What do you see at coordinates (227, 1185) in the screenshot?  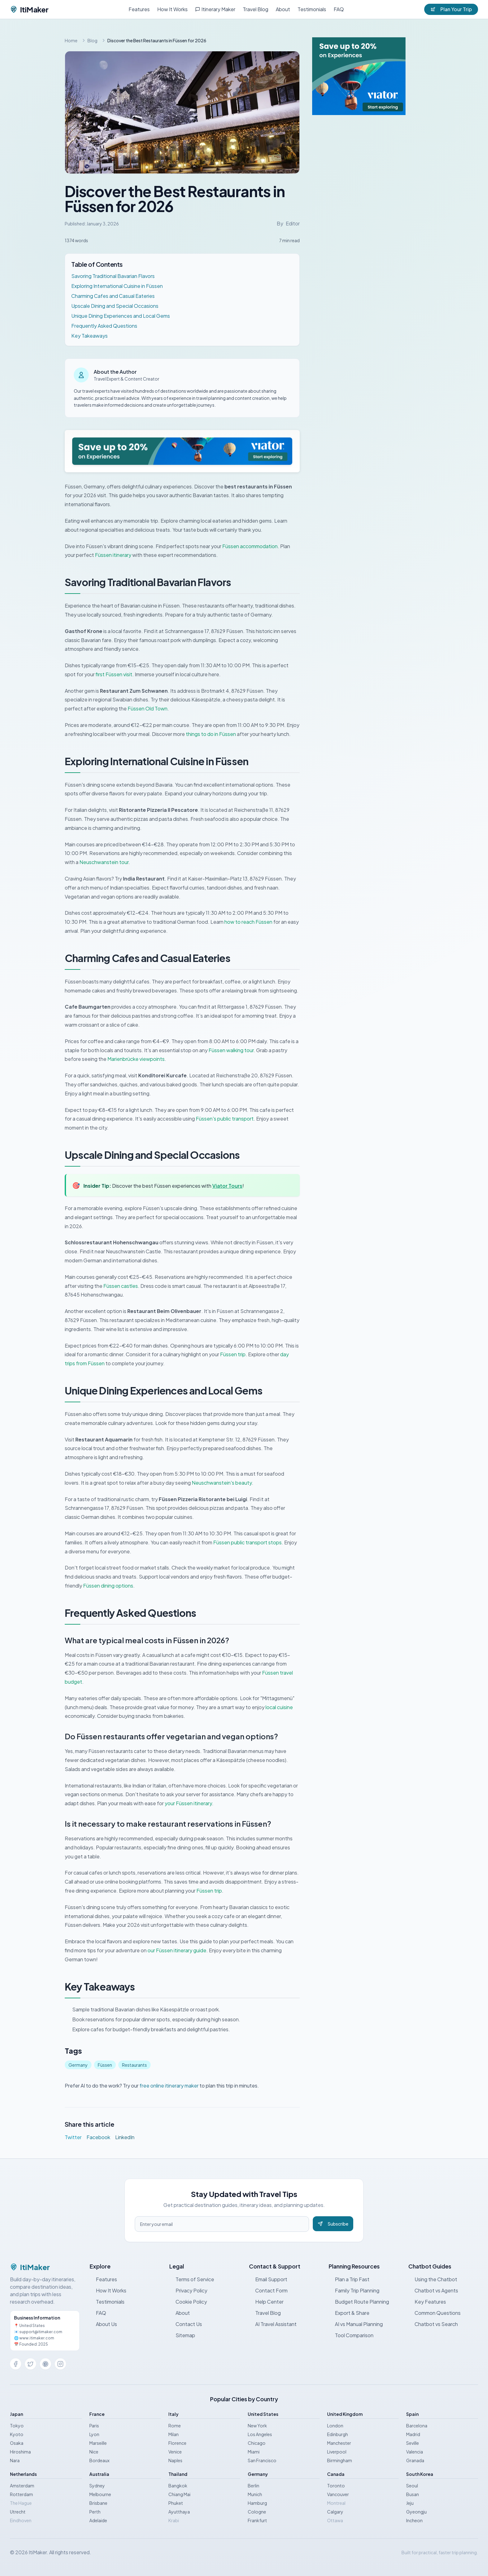 I see `Viator Tours` at bounding box center [227, 1185].